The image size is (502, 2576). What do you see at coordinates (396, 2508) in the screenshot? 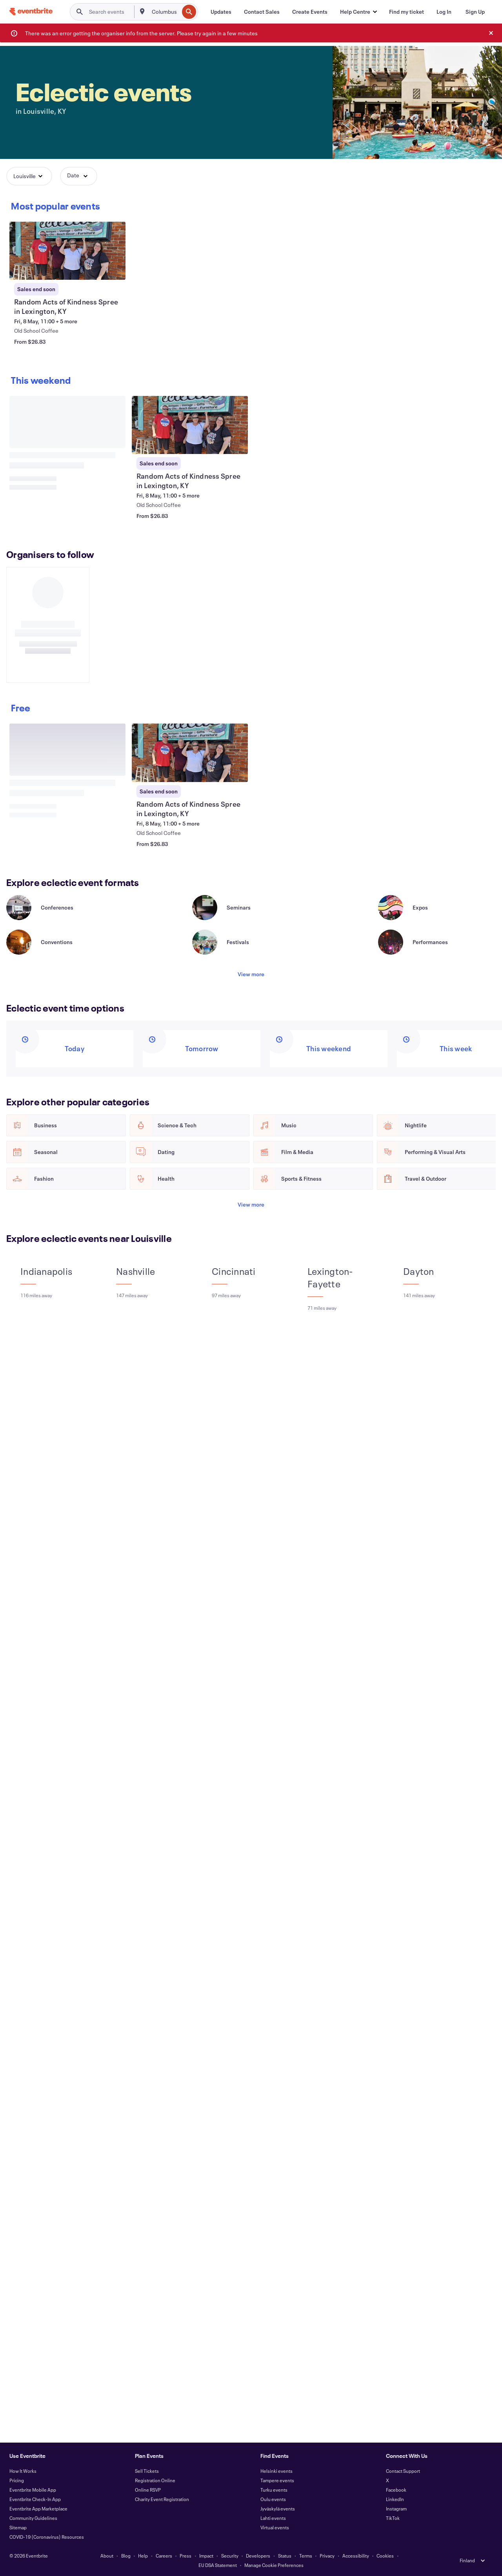
I see `Instagram` at bounding box center [396, 2508].